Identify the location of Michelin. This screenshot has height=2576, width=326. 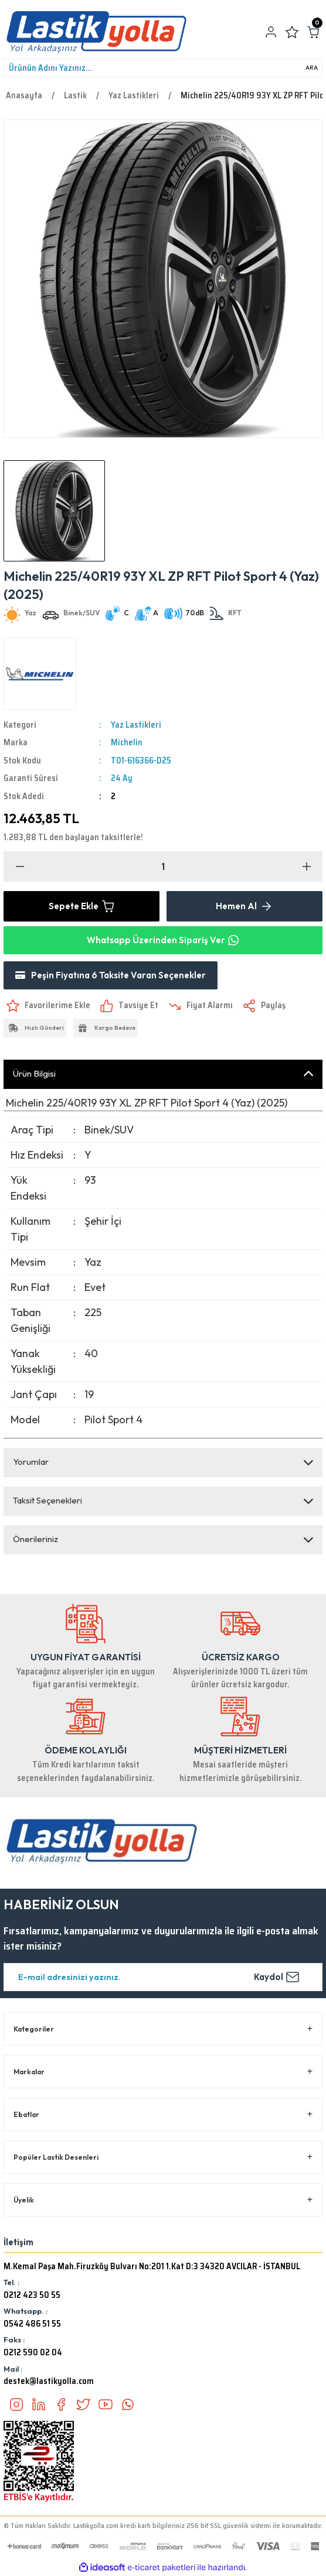
(126, 742).